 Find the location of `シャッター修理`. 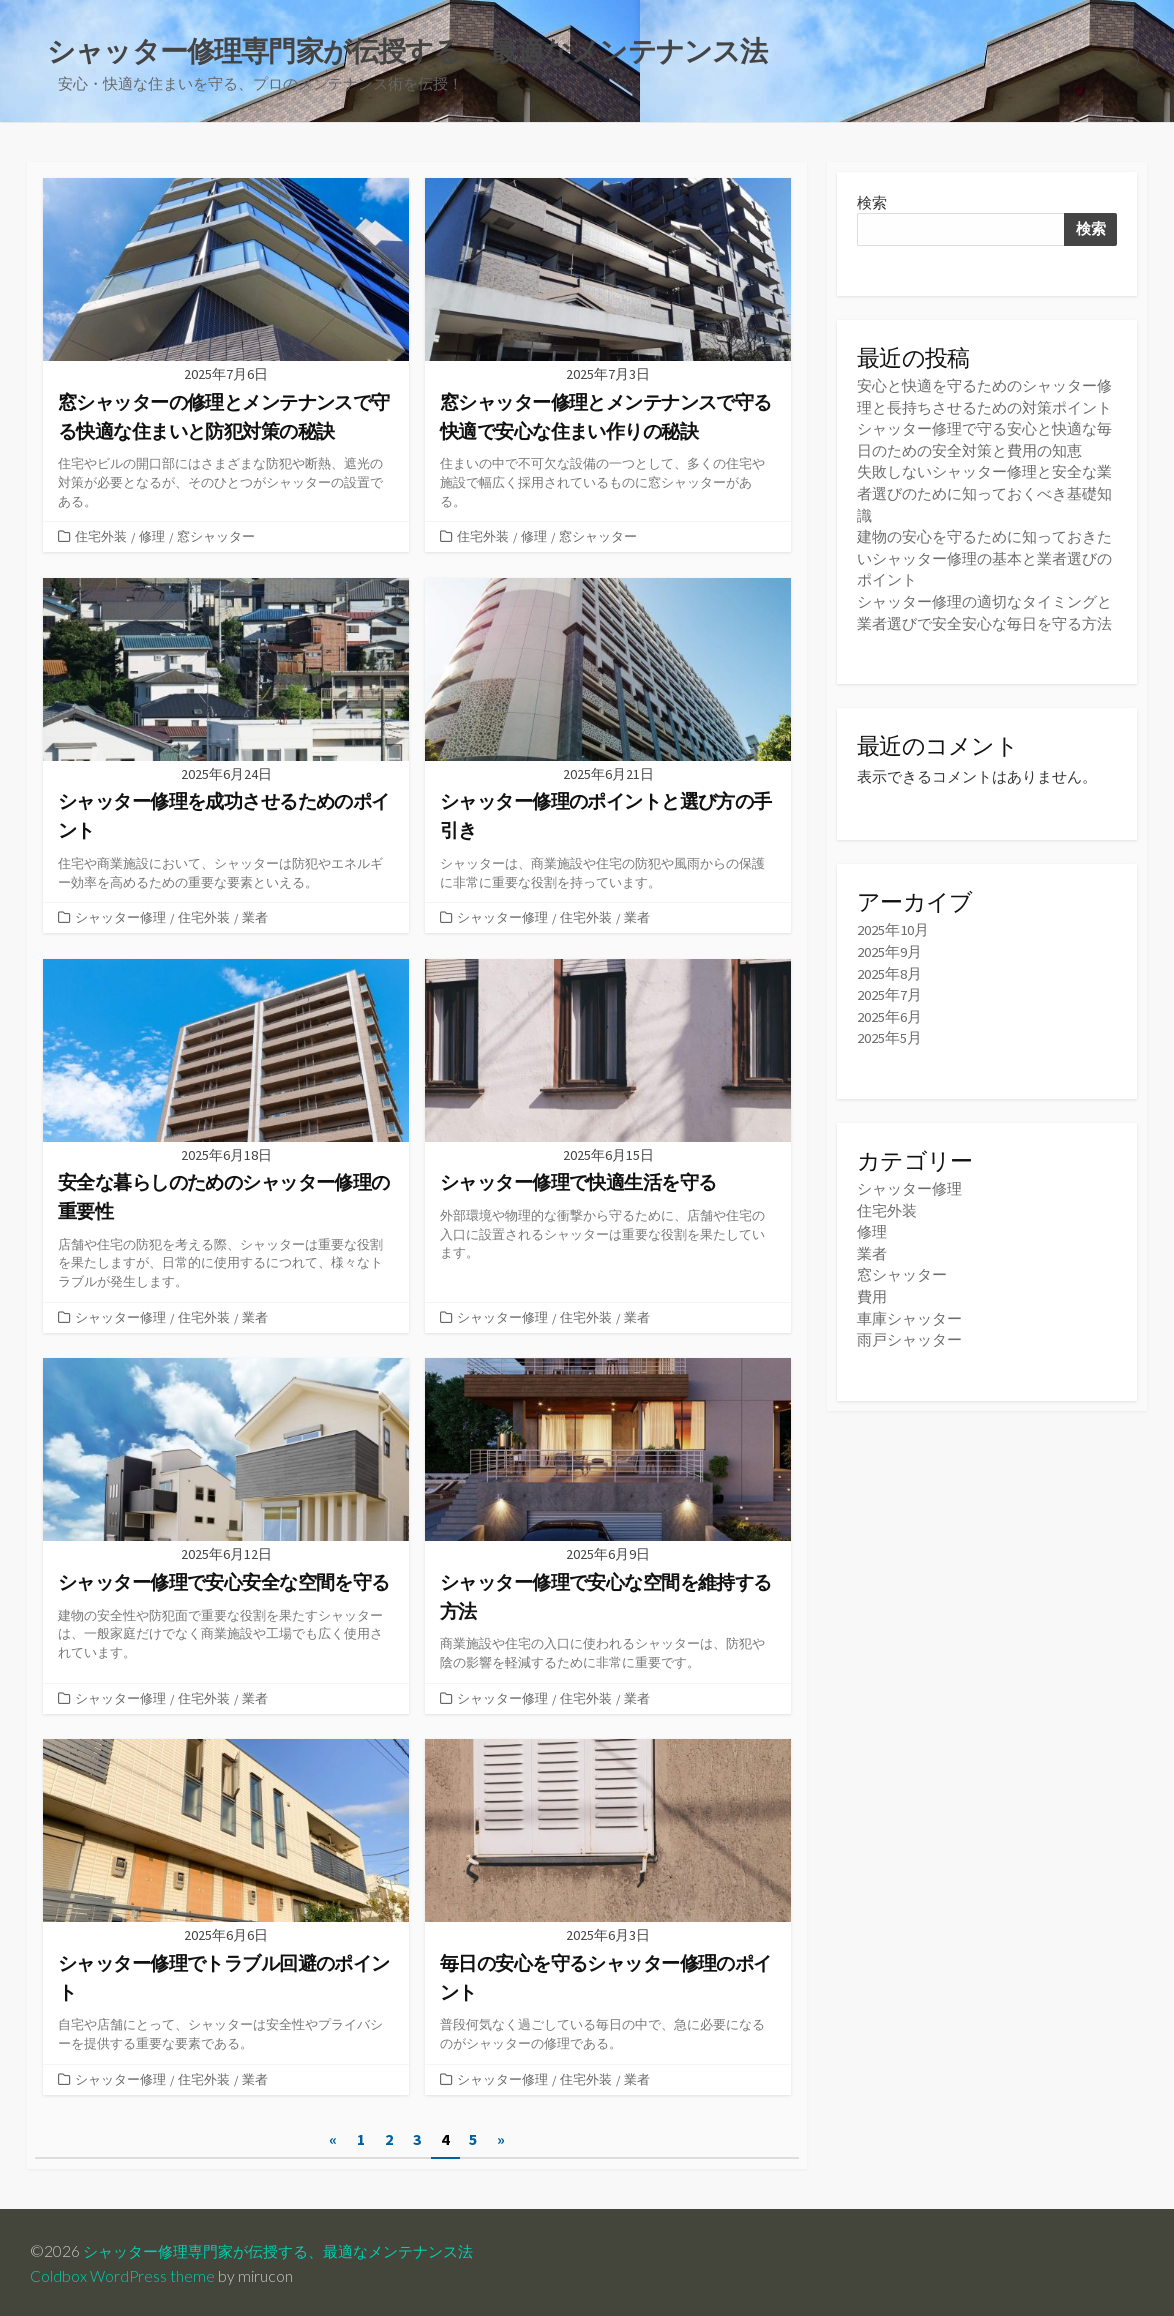

シャッター修理 is located at coordinates (120, 917).